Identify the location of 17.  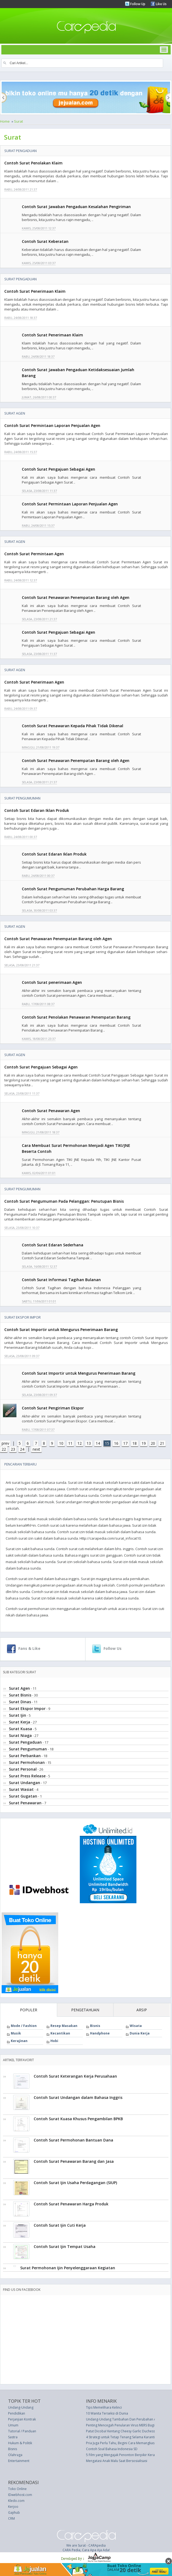
(125, 1443).